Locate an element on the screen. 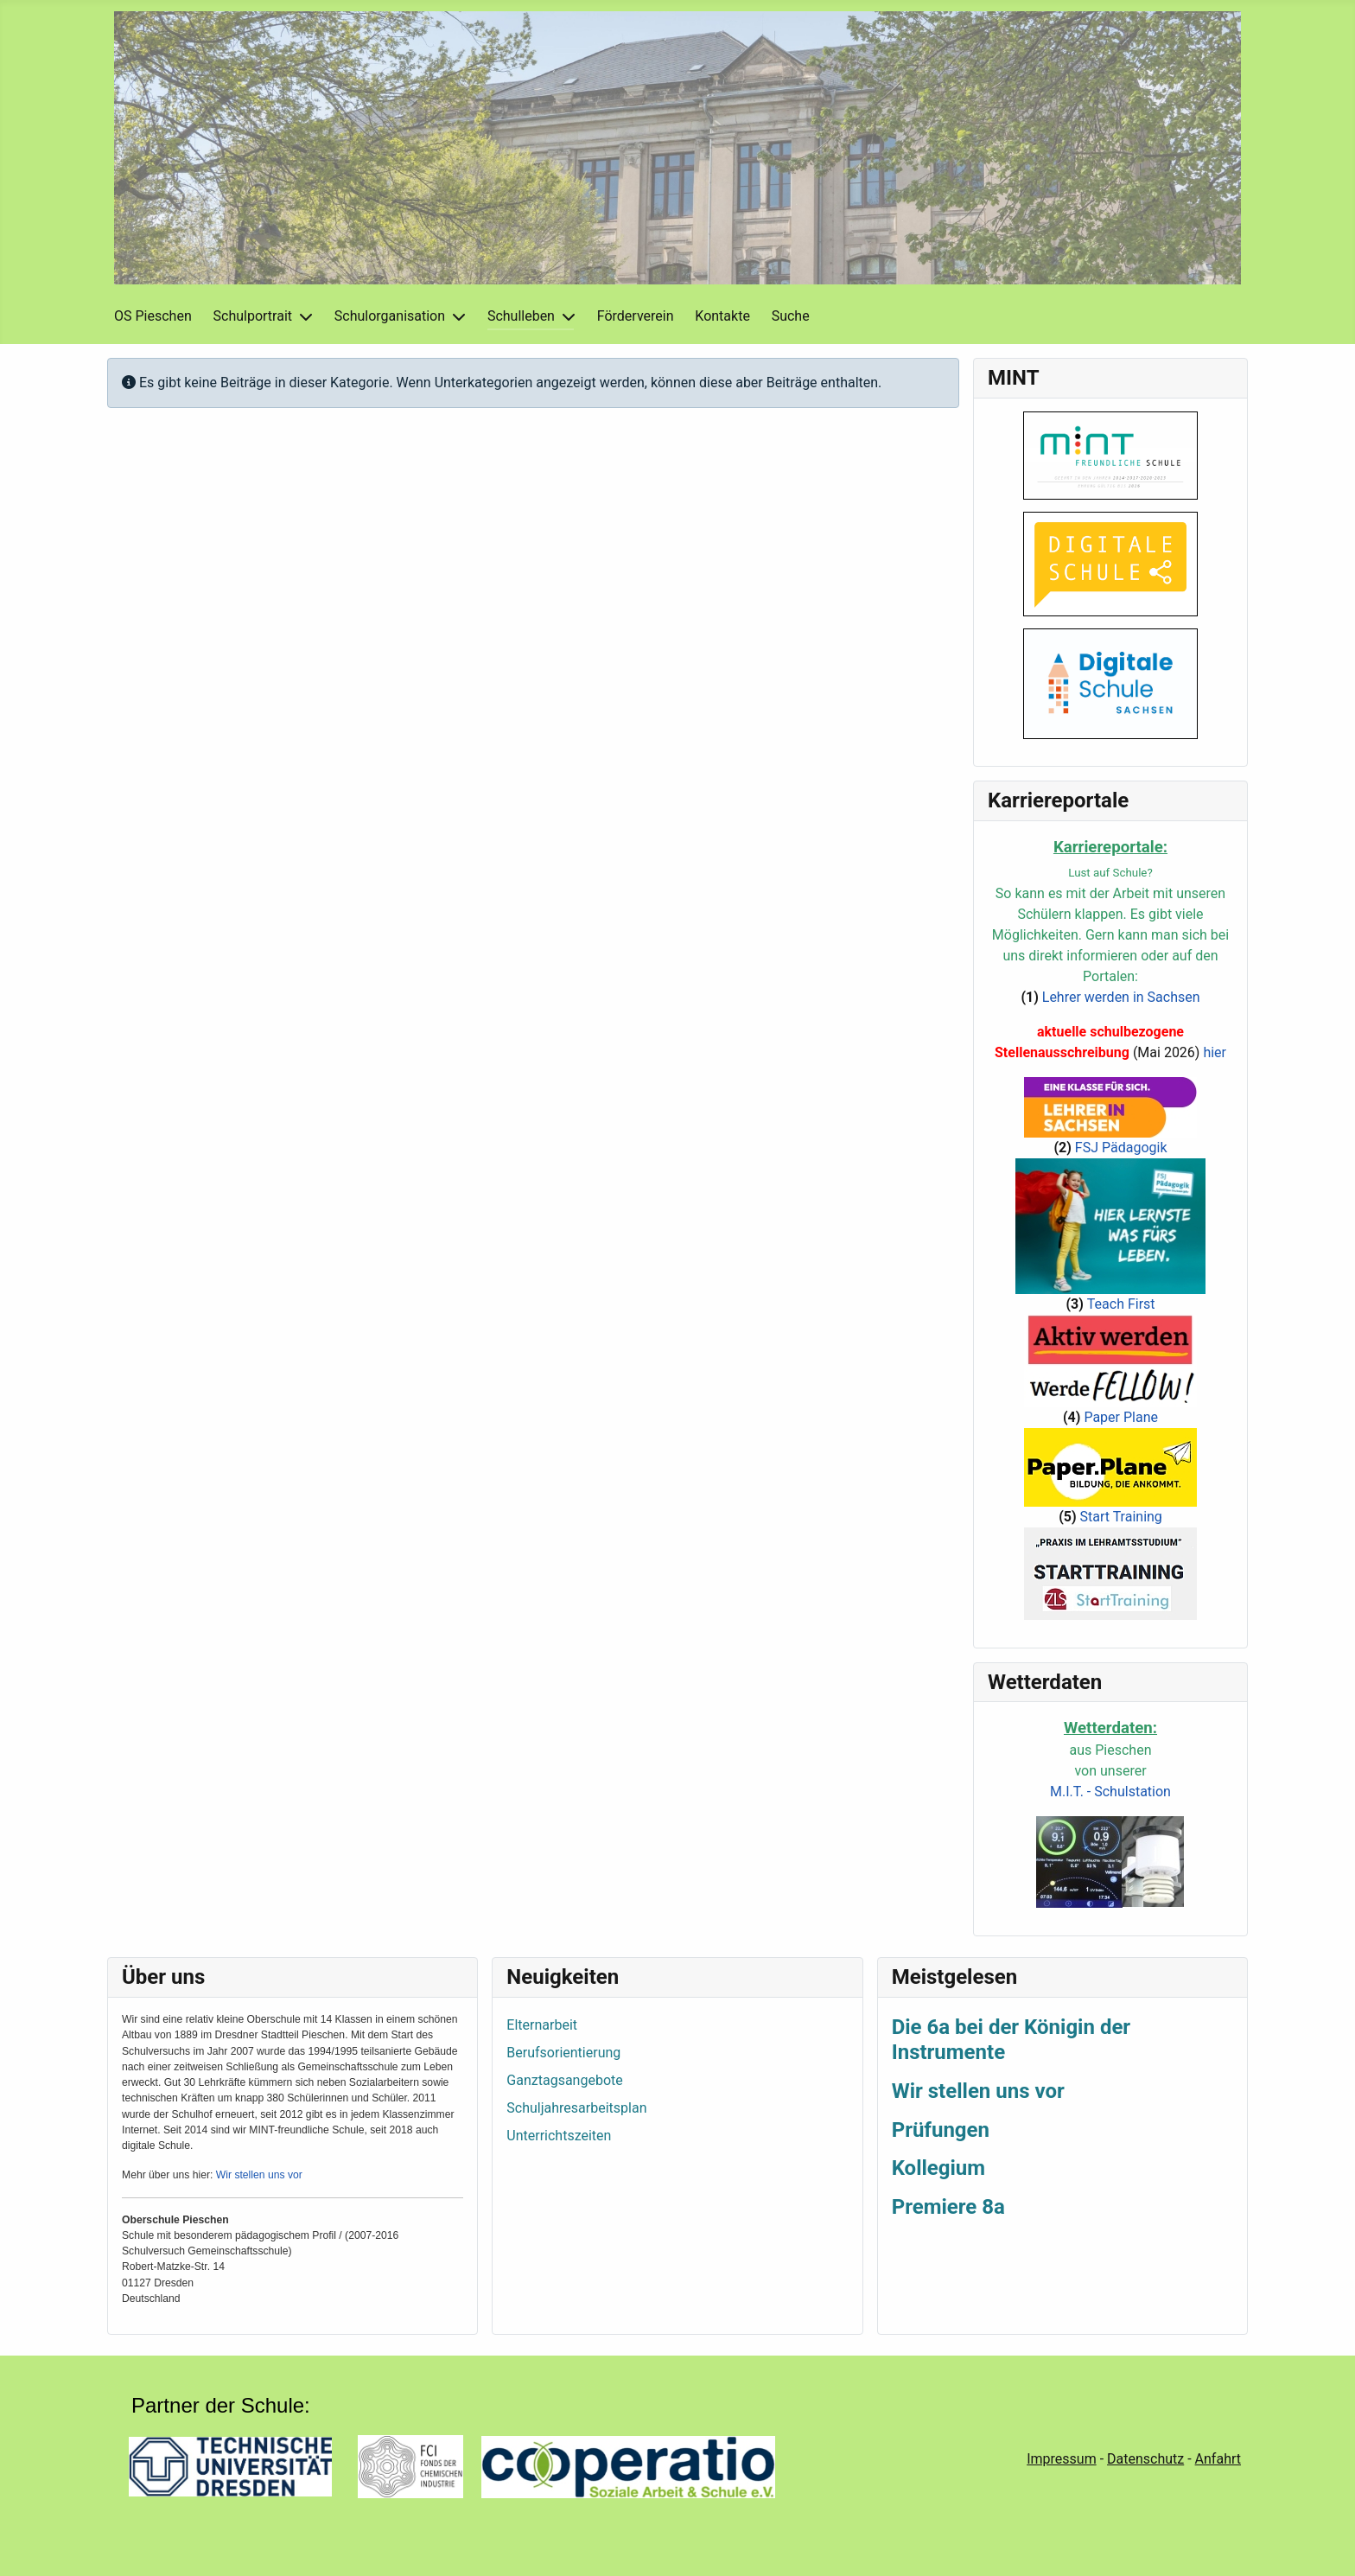 Image resolution: width=1355 pixels, height=2576 pixels. Start Training is located at coordinates (1121, 1516).